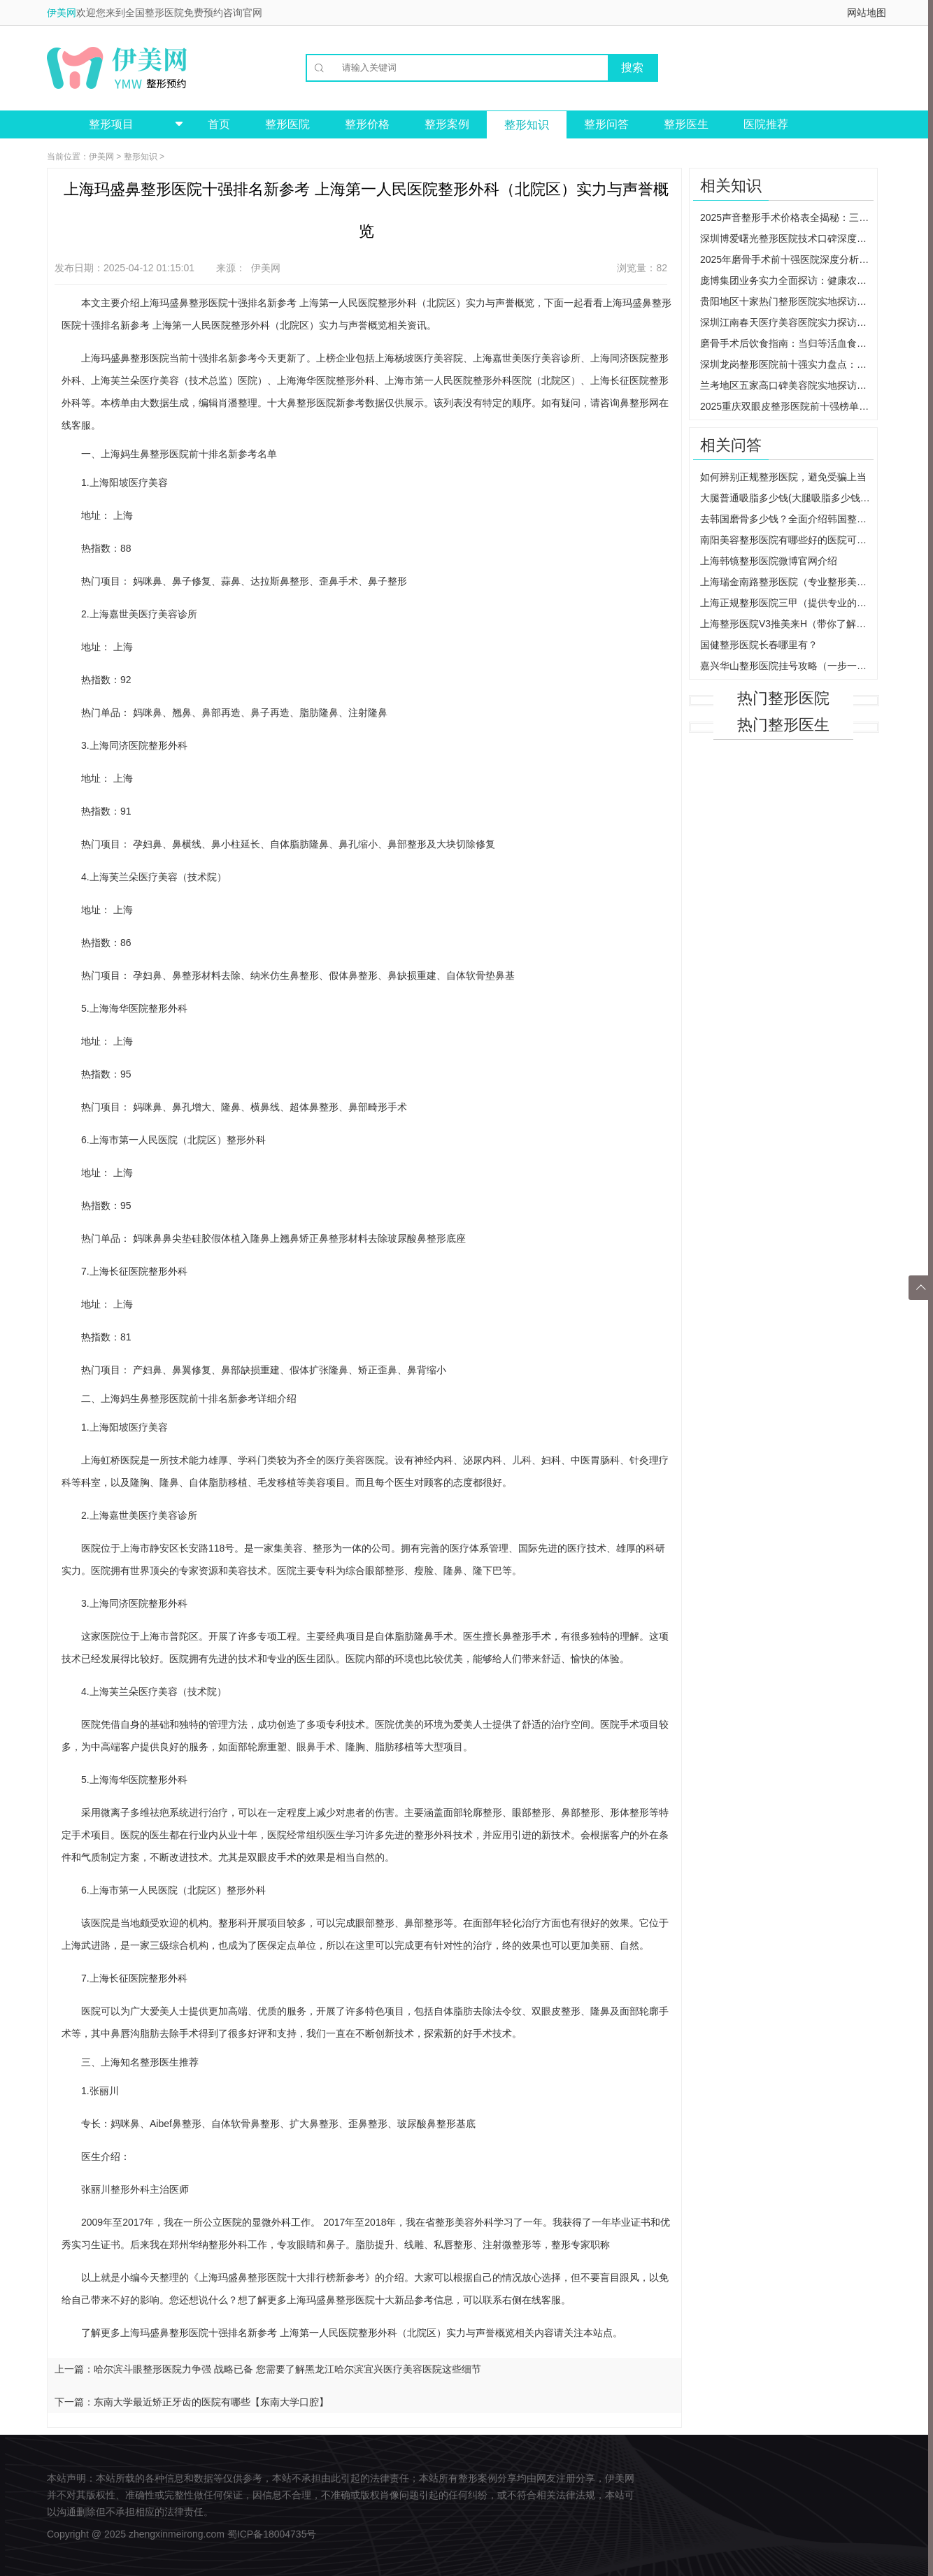  What do you see at coordinates (787, 665) in the screenshot?
I see `嘉兴华山整形医院挂号攻略（一步一步教` at bounding box center [787, 665].